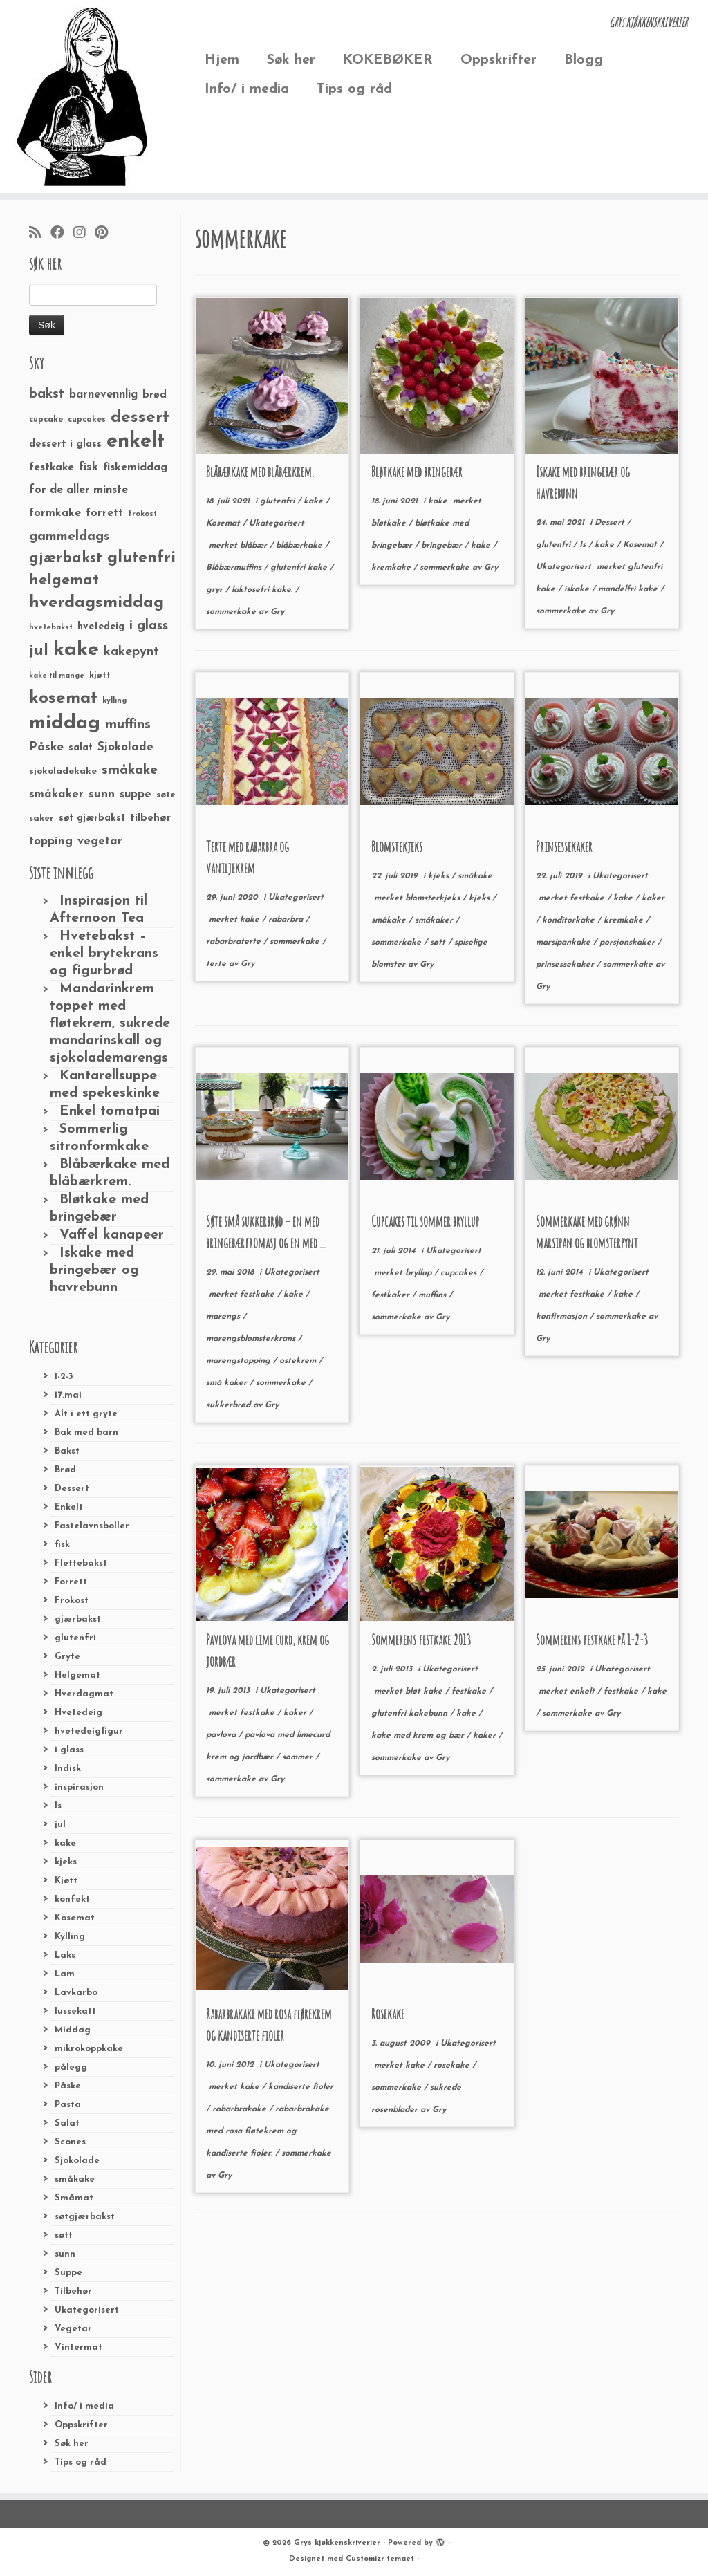 The height and width of the screenshot is (2576, 708). Describe the element at coordinates (563, 1317) in the screenshot. I see `konfirmasjon` at that location.